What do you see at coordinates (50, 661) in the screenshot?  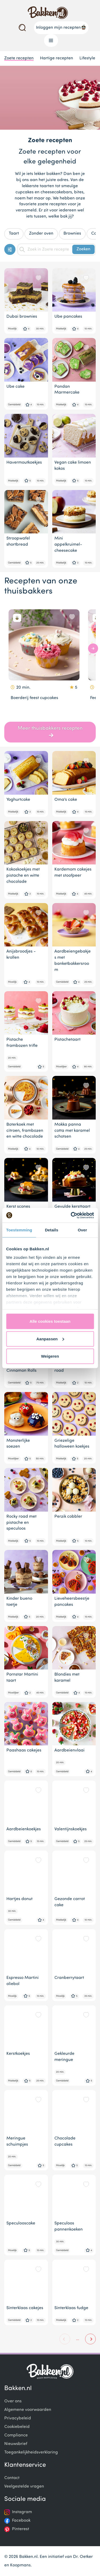 I see `[Gallery]` at bounding box center [50, 661].